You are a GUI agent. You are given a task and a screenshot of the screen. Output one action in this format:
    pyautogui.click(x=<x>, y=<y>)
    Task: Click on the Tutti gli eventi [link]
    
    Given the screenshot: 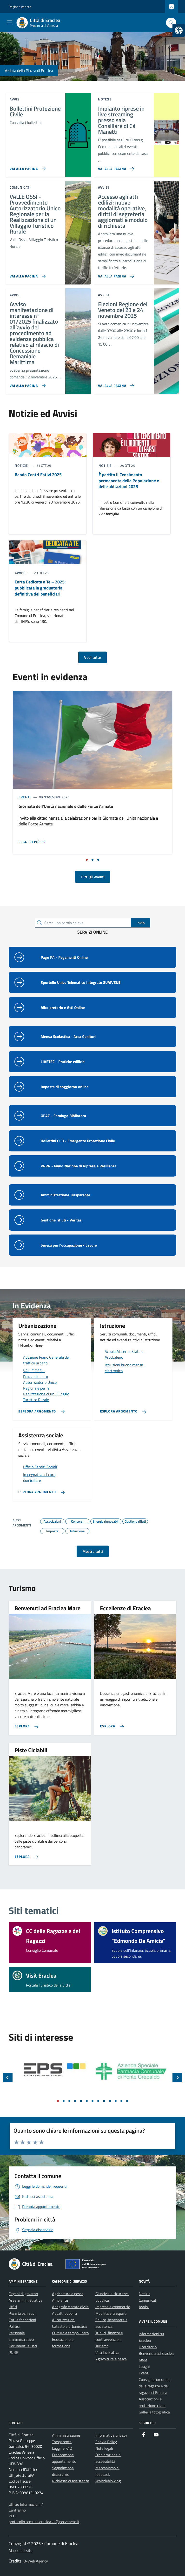 What is the action you would take?
    pyautogui.click(x=93, y=877)
    